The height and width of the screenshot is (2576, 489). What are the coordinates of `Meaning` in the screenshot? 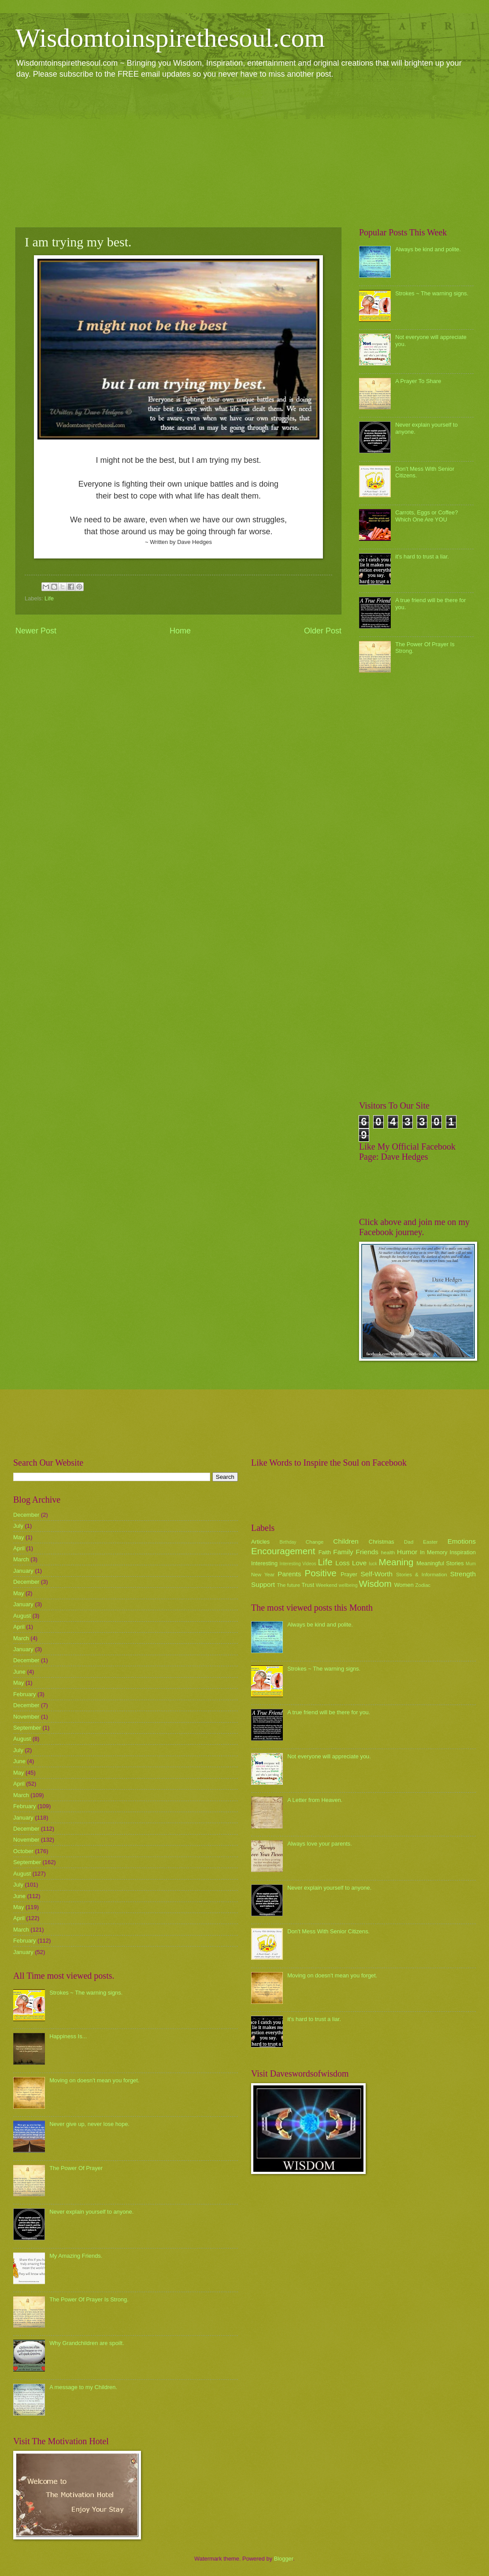 It's located at (396, 1562).